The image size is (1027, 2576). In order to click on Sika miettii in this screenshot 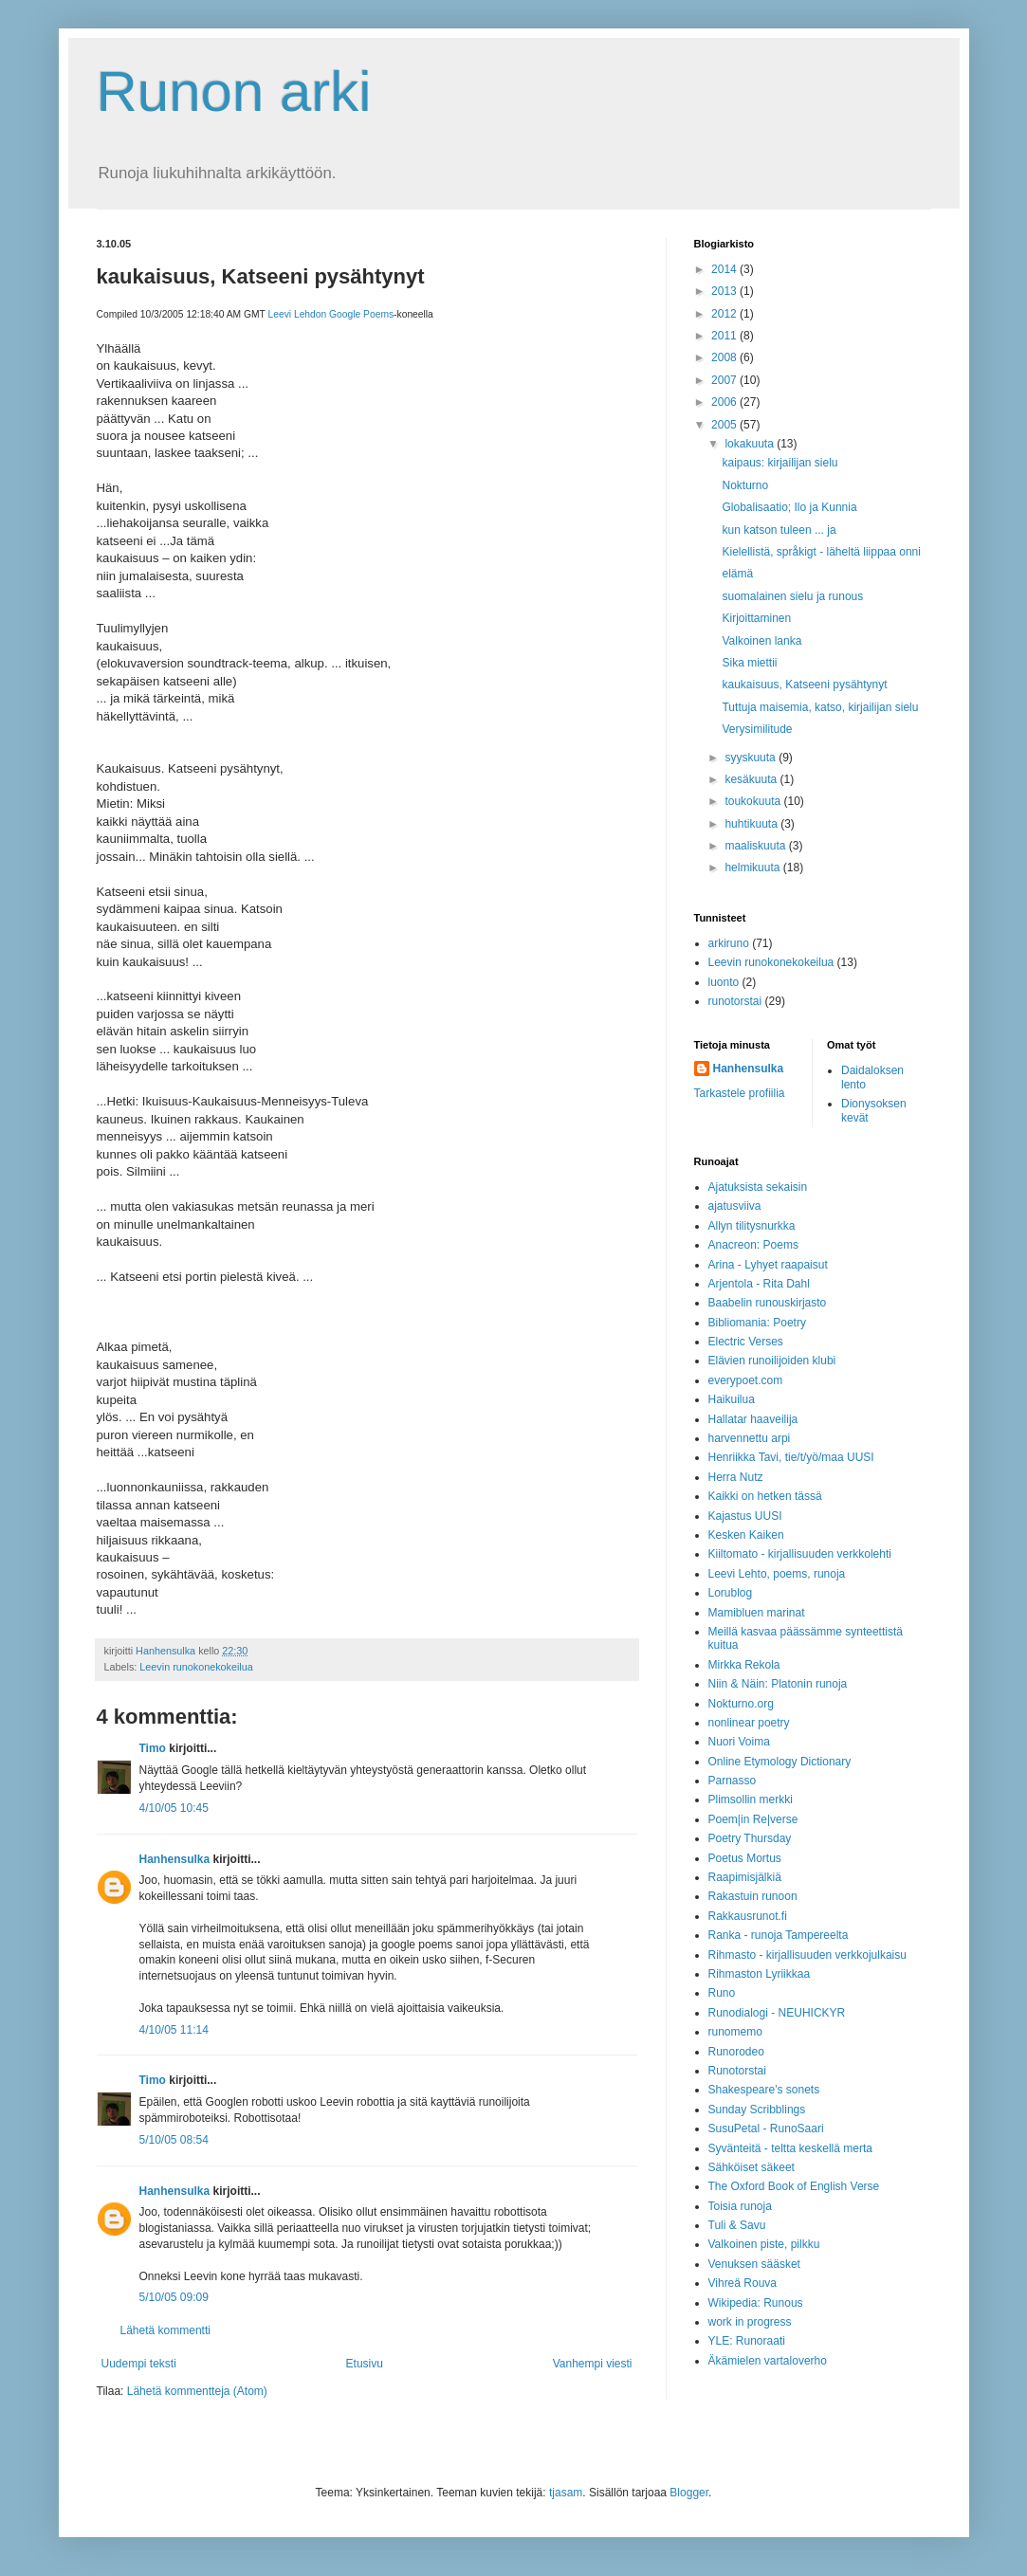, I will do `click(749, 662)`.